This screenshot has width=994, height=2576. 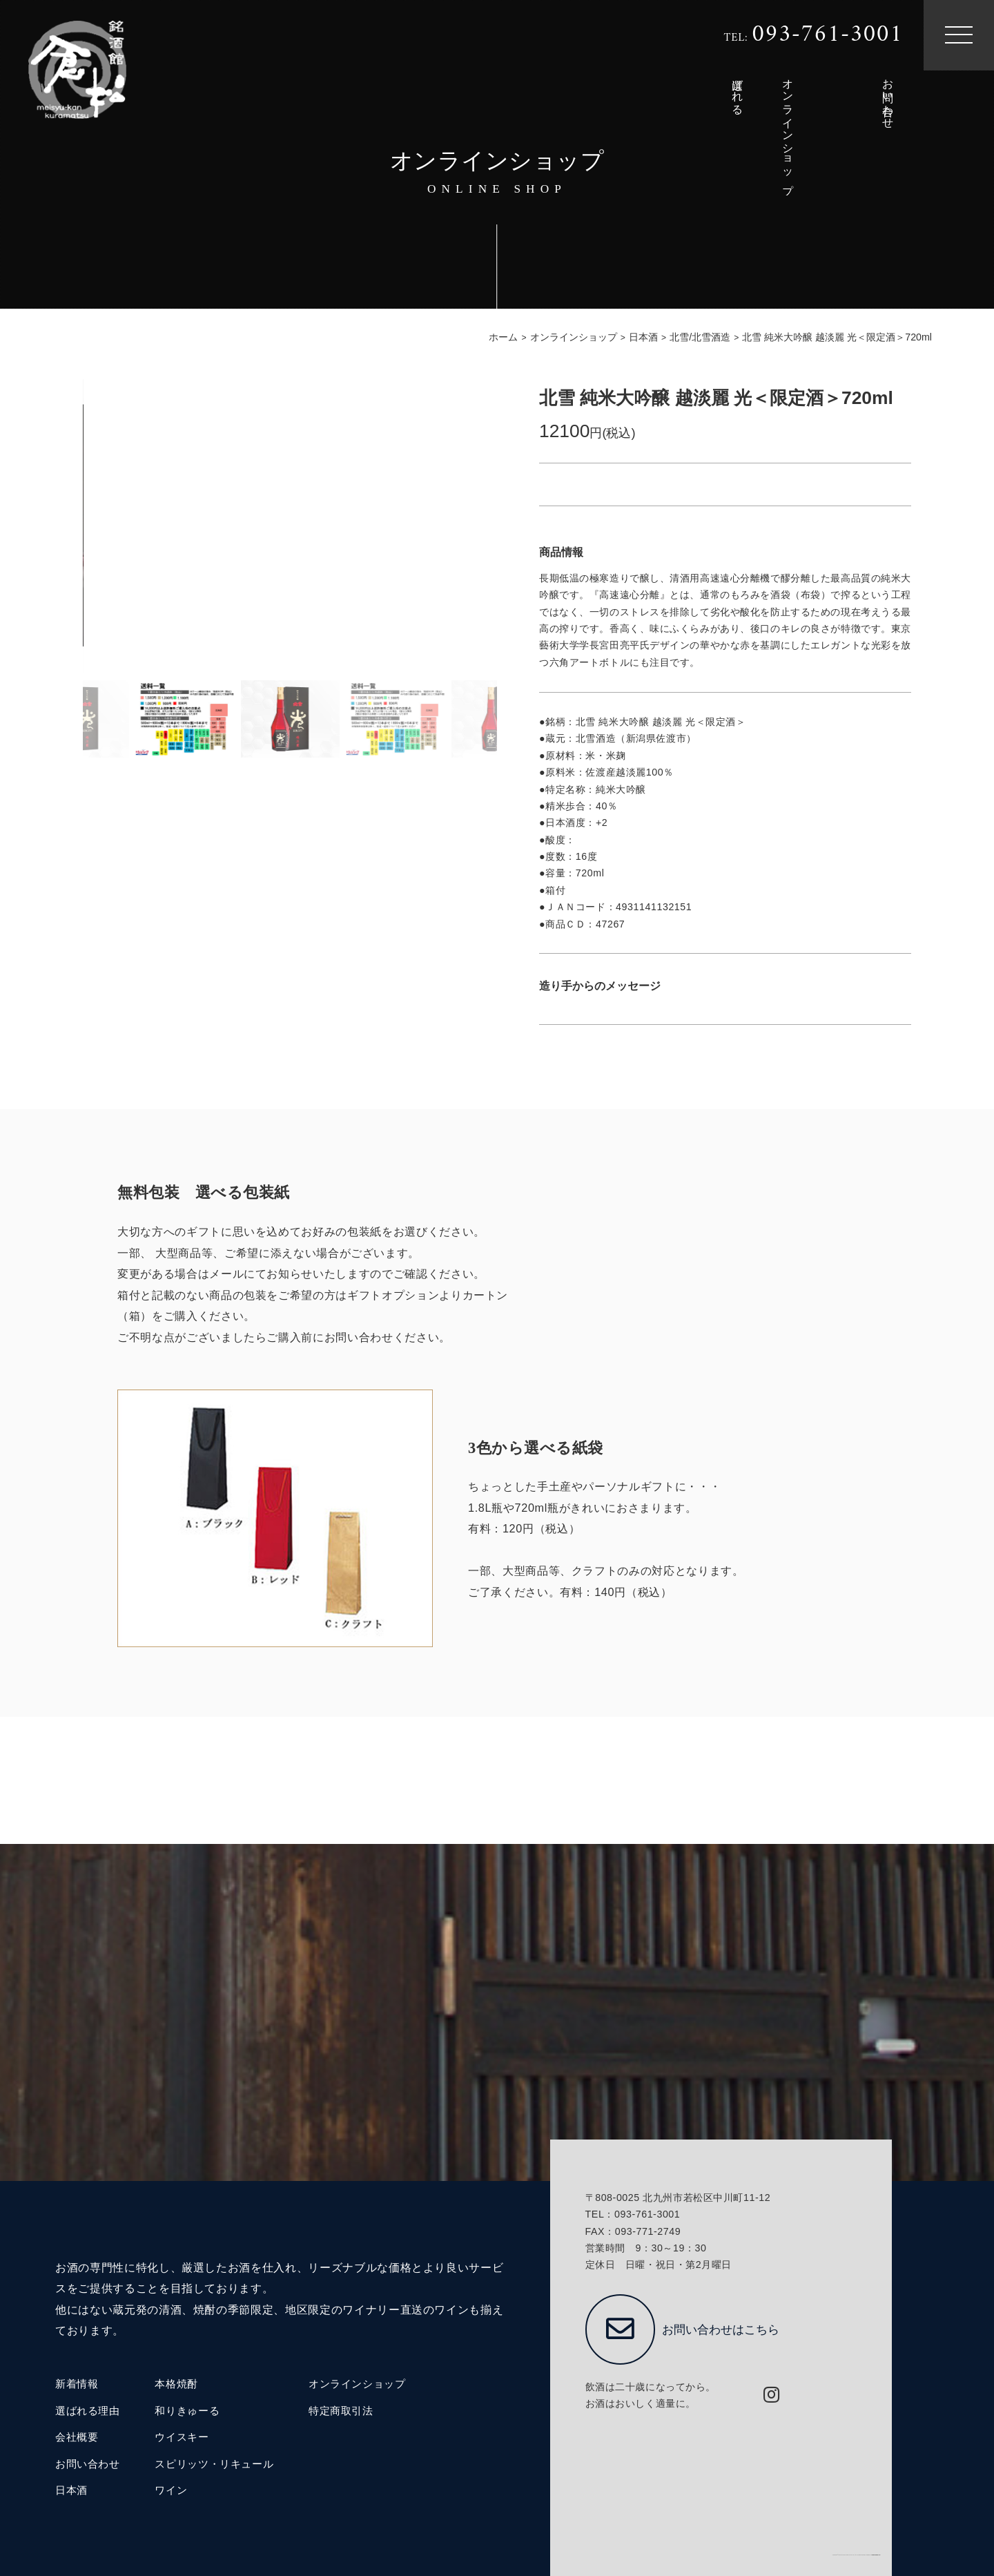 What do you see at coordinates (76, 2384) in the screenshot?
I see `新着情報` at bounding box center [76, 2384].